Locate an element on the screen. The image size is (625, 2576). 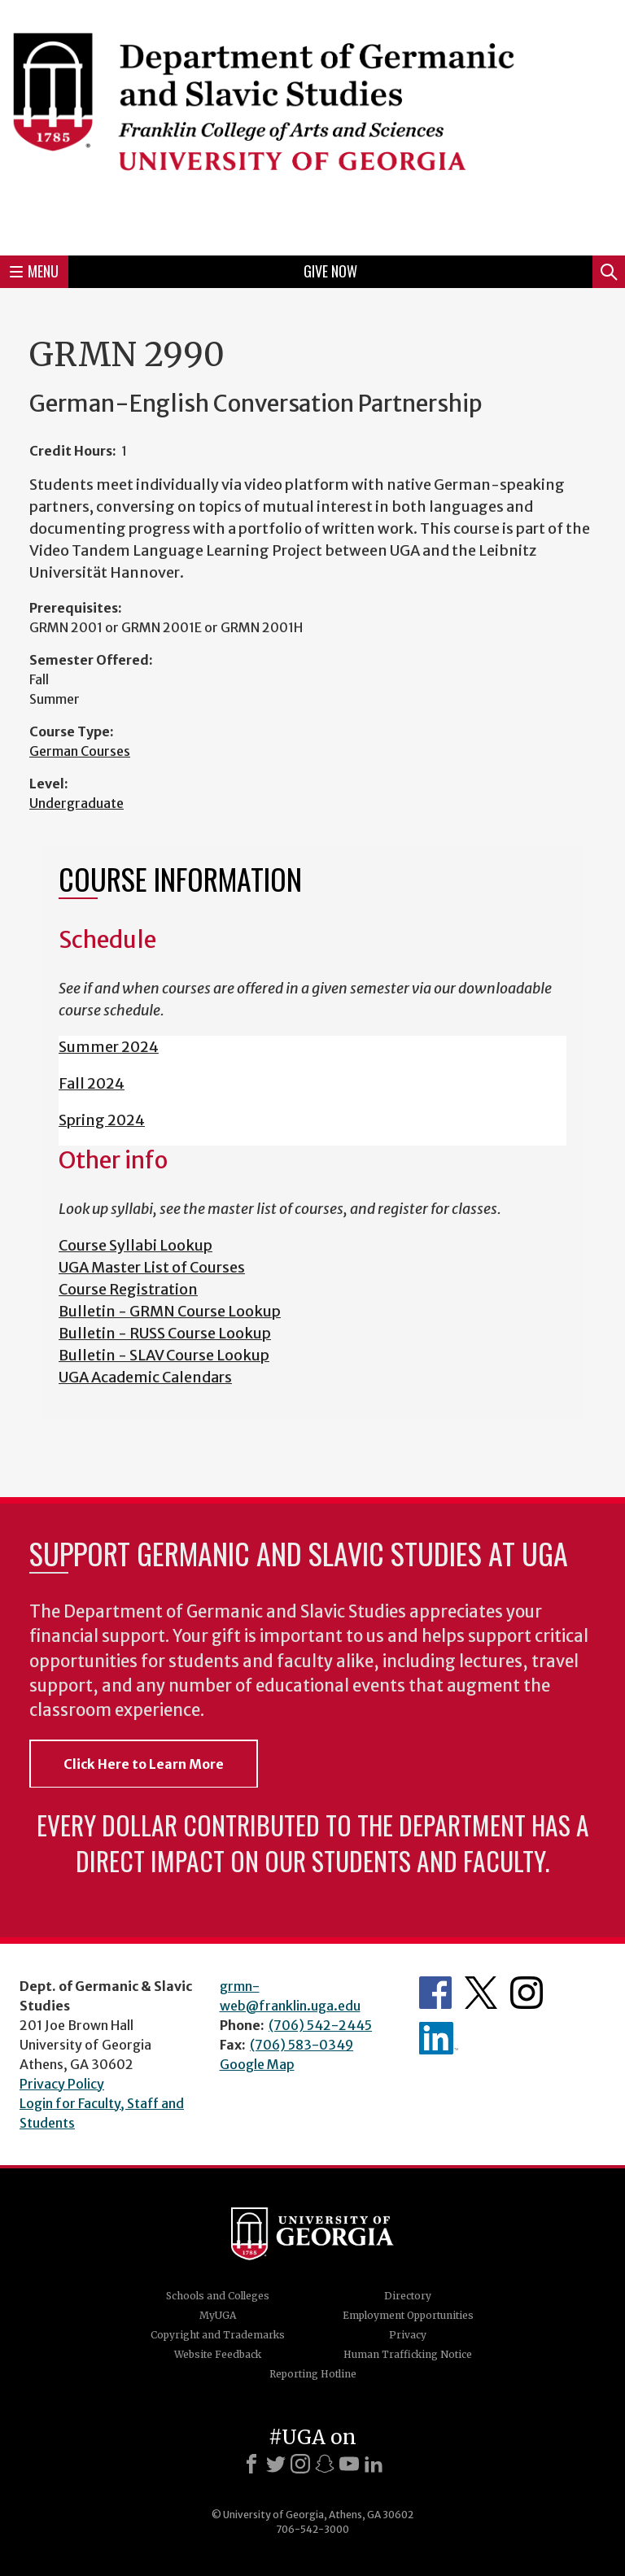
Summer 2024 is located at coordinates (109, 1046).